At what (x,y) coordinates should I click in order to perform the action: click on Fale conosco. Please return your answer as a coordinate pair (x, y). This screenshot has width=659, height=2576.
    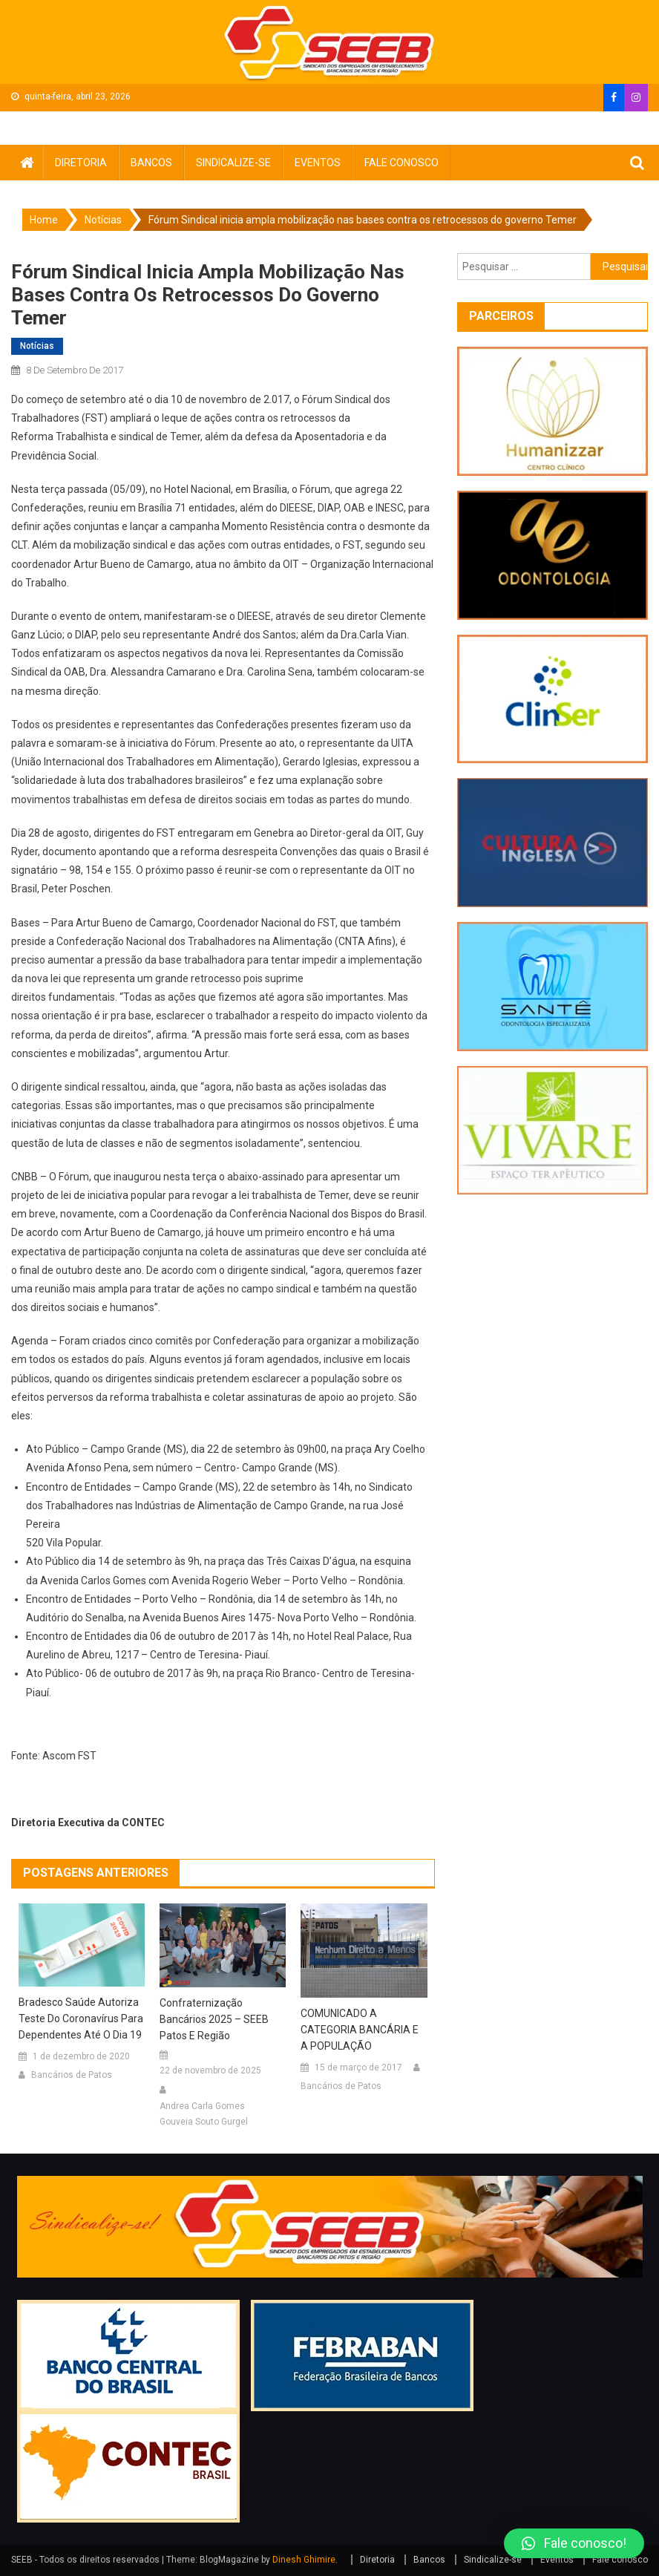
    Looking at the image, I should click on (401, 163).